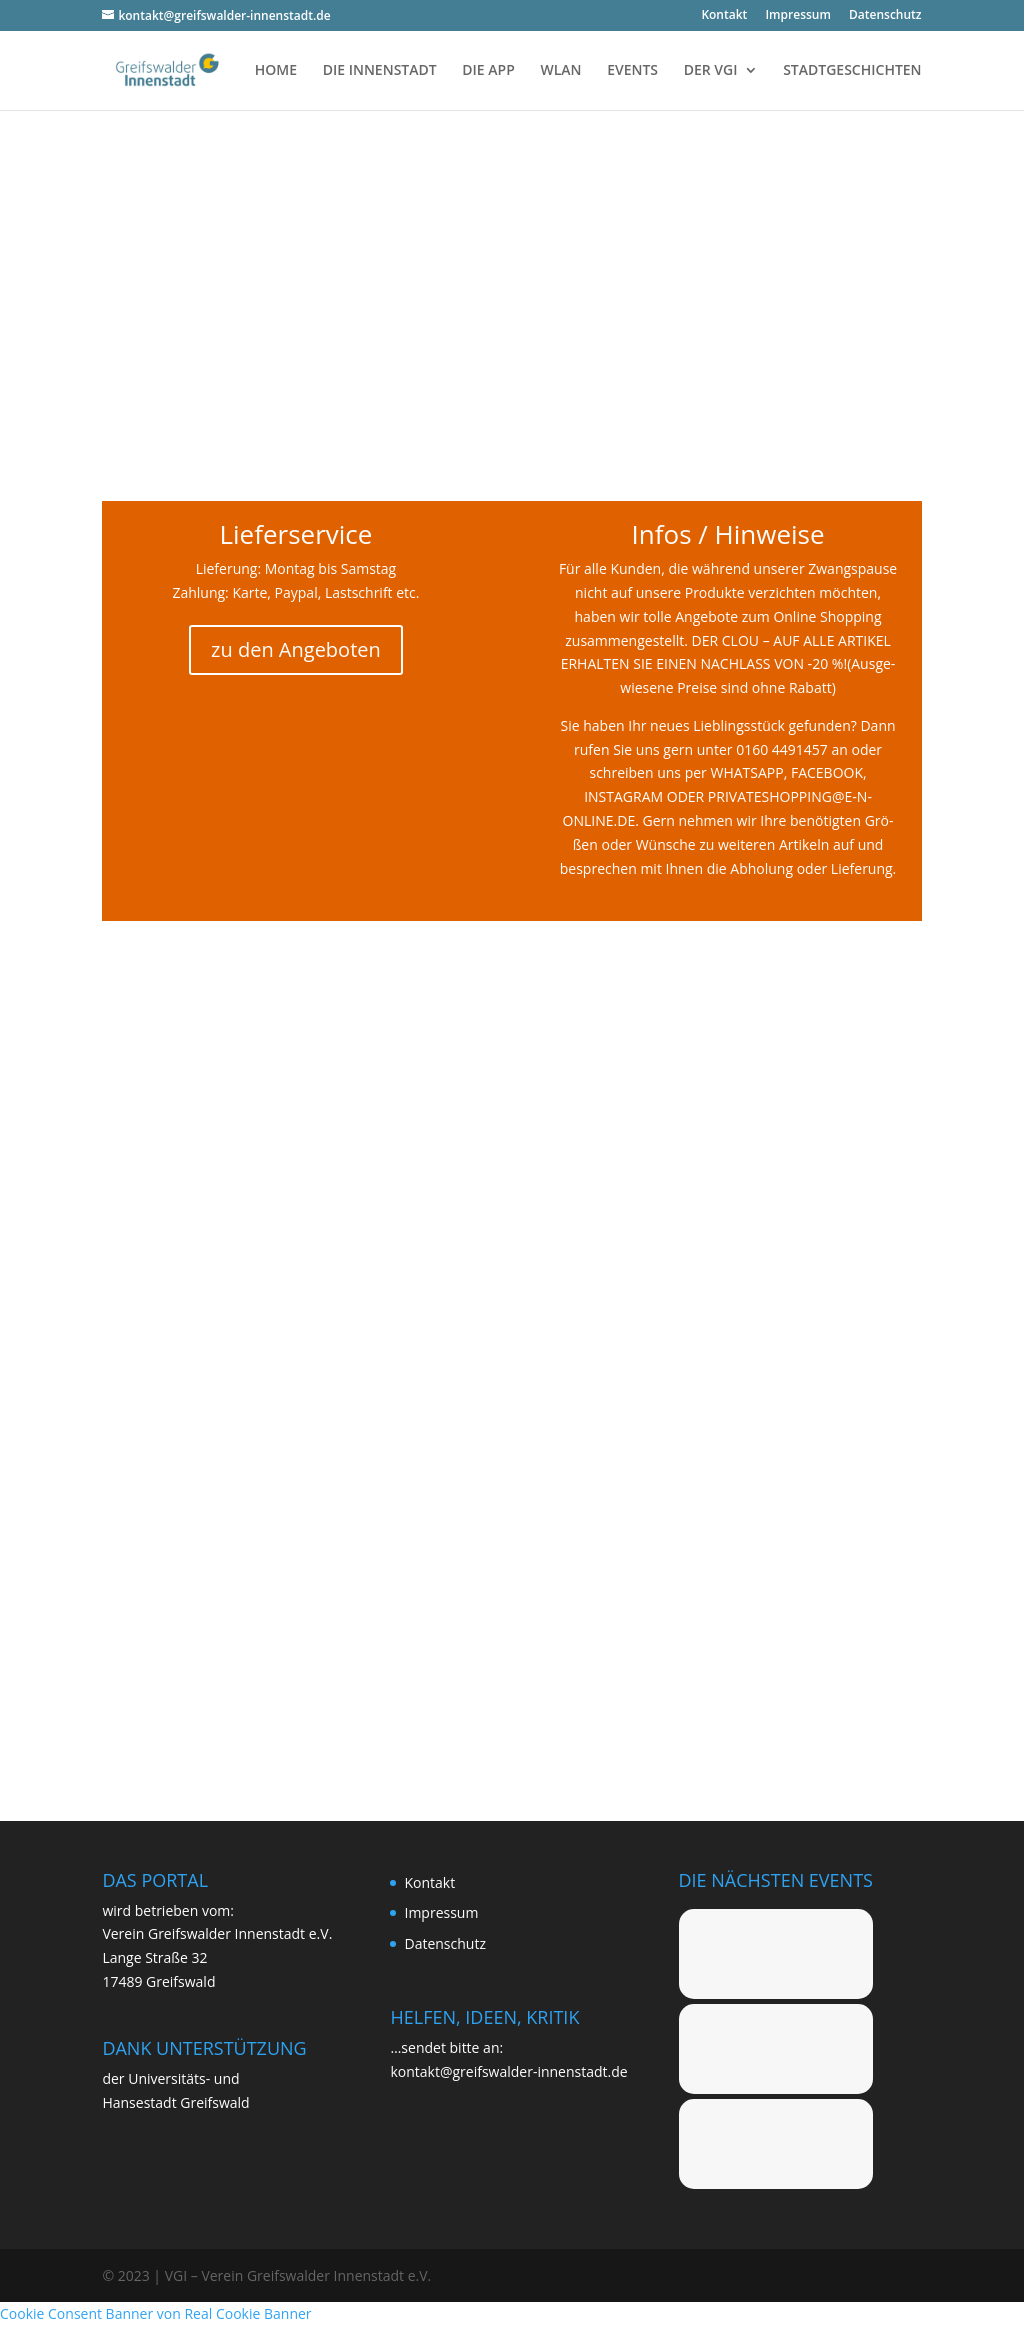  What do you see at coordinates (560, 71) in the screenshot?
I see `WLAN` at bounding box center [560, 71].